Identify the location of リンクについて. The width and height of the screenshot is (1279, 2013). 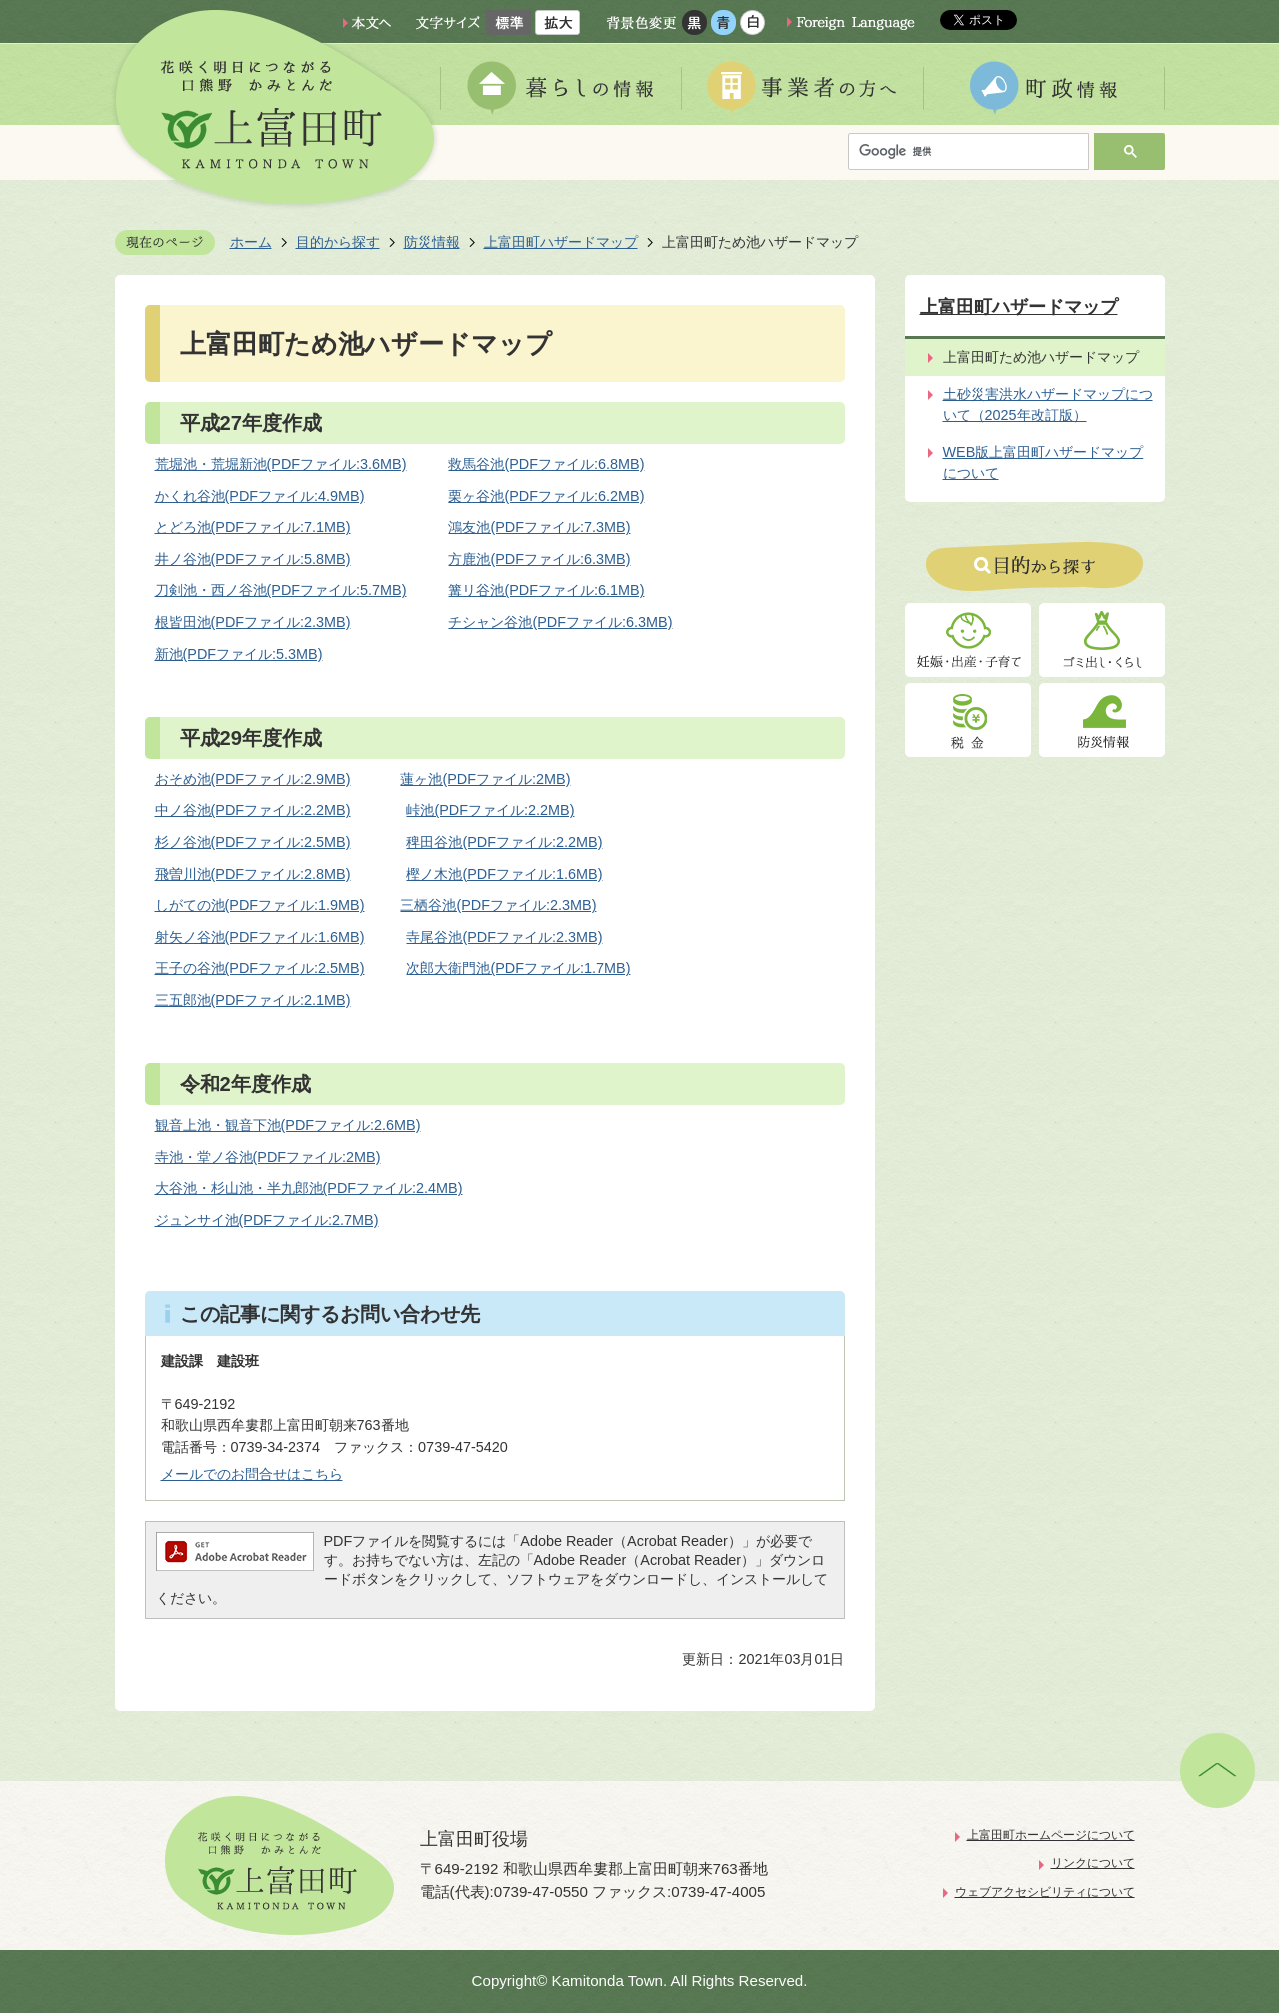
(1093, 1863).